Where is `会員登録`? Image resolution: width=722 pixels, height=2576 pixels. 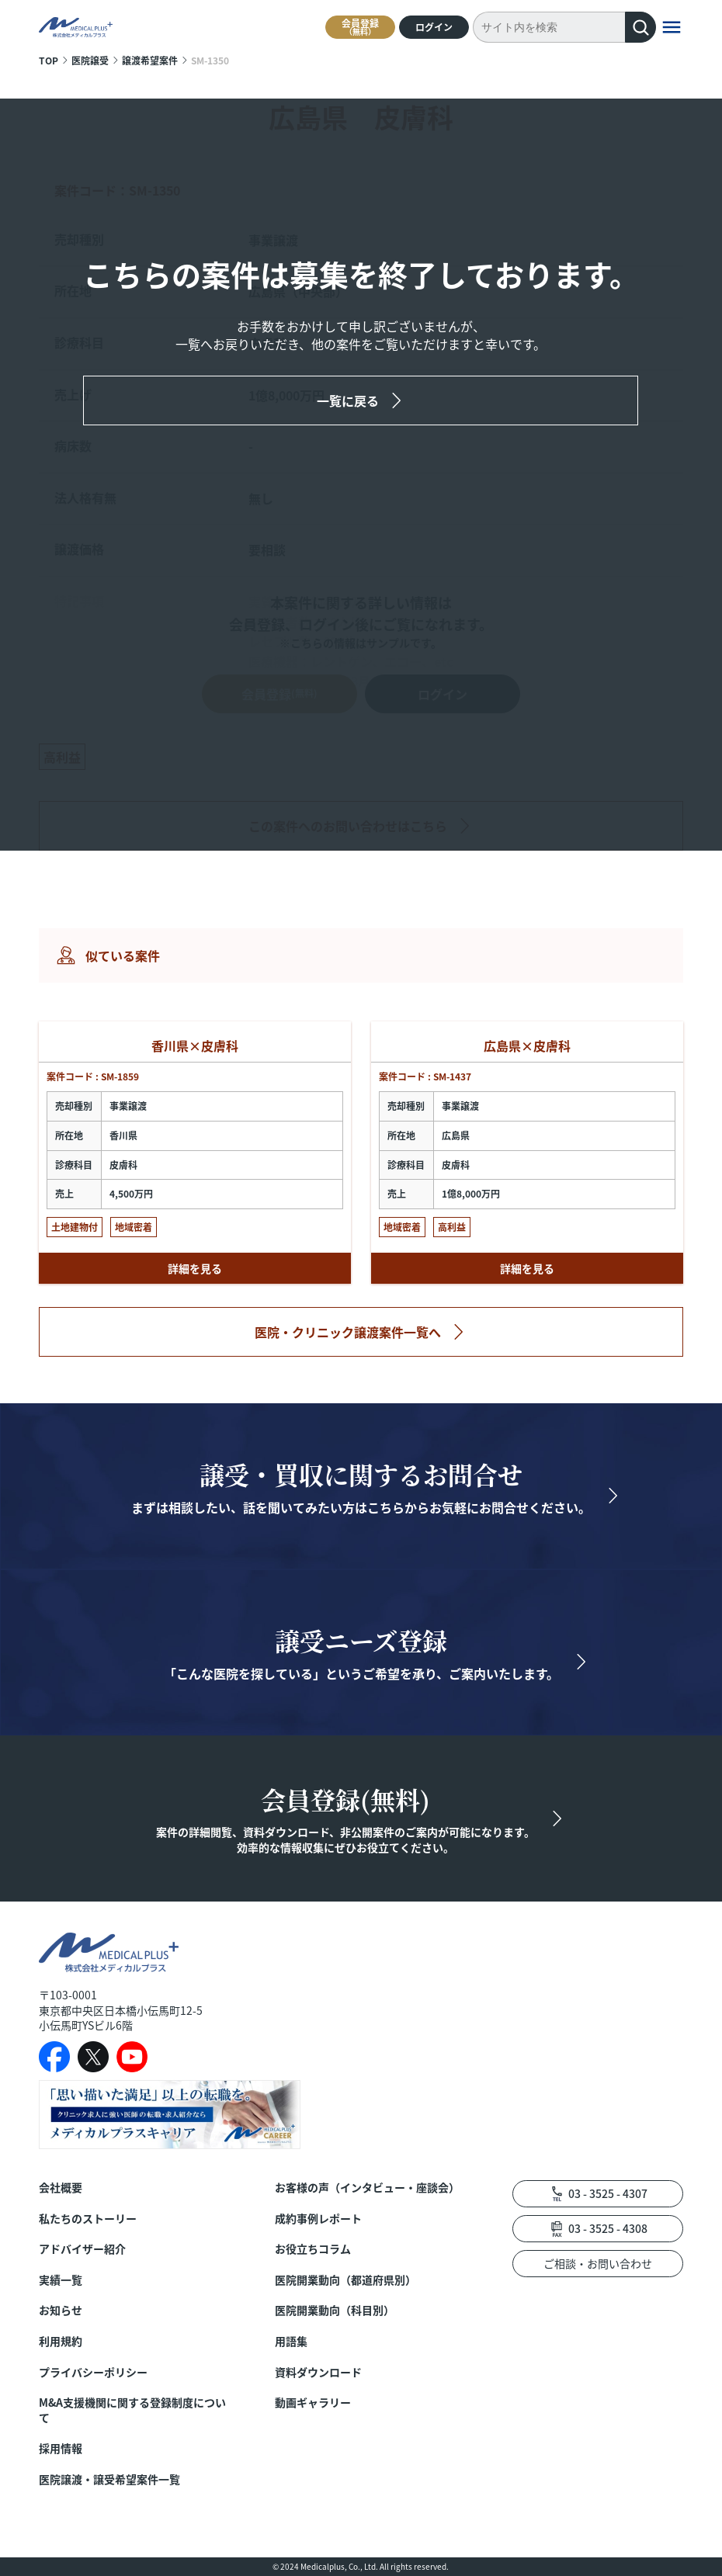
会員登録 is located at coordinates (360, 26).